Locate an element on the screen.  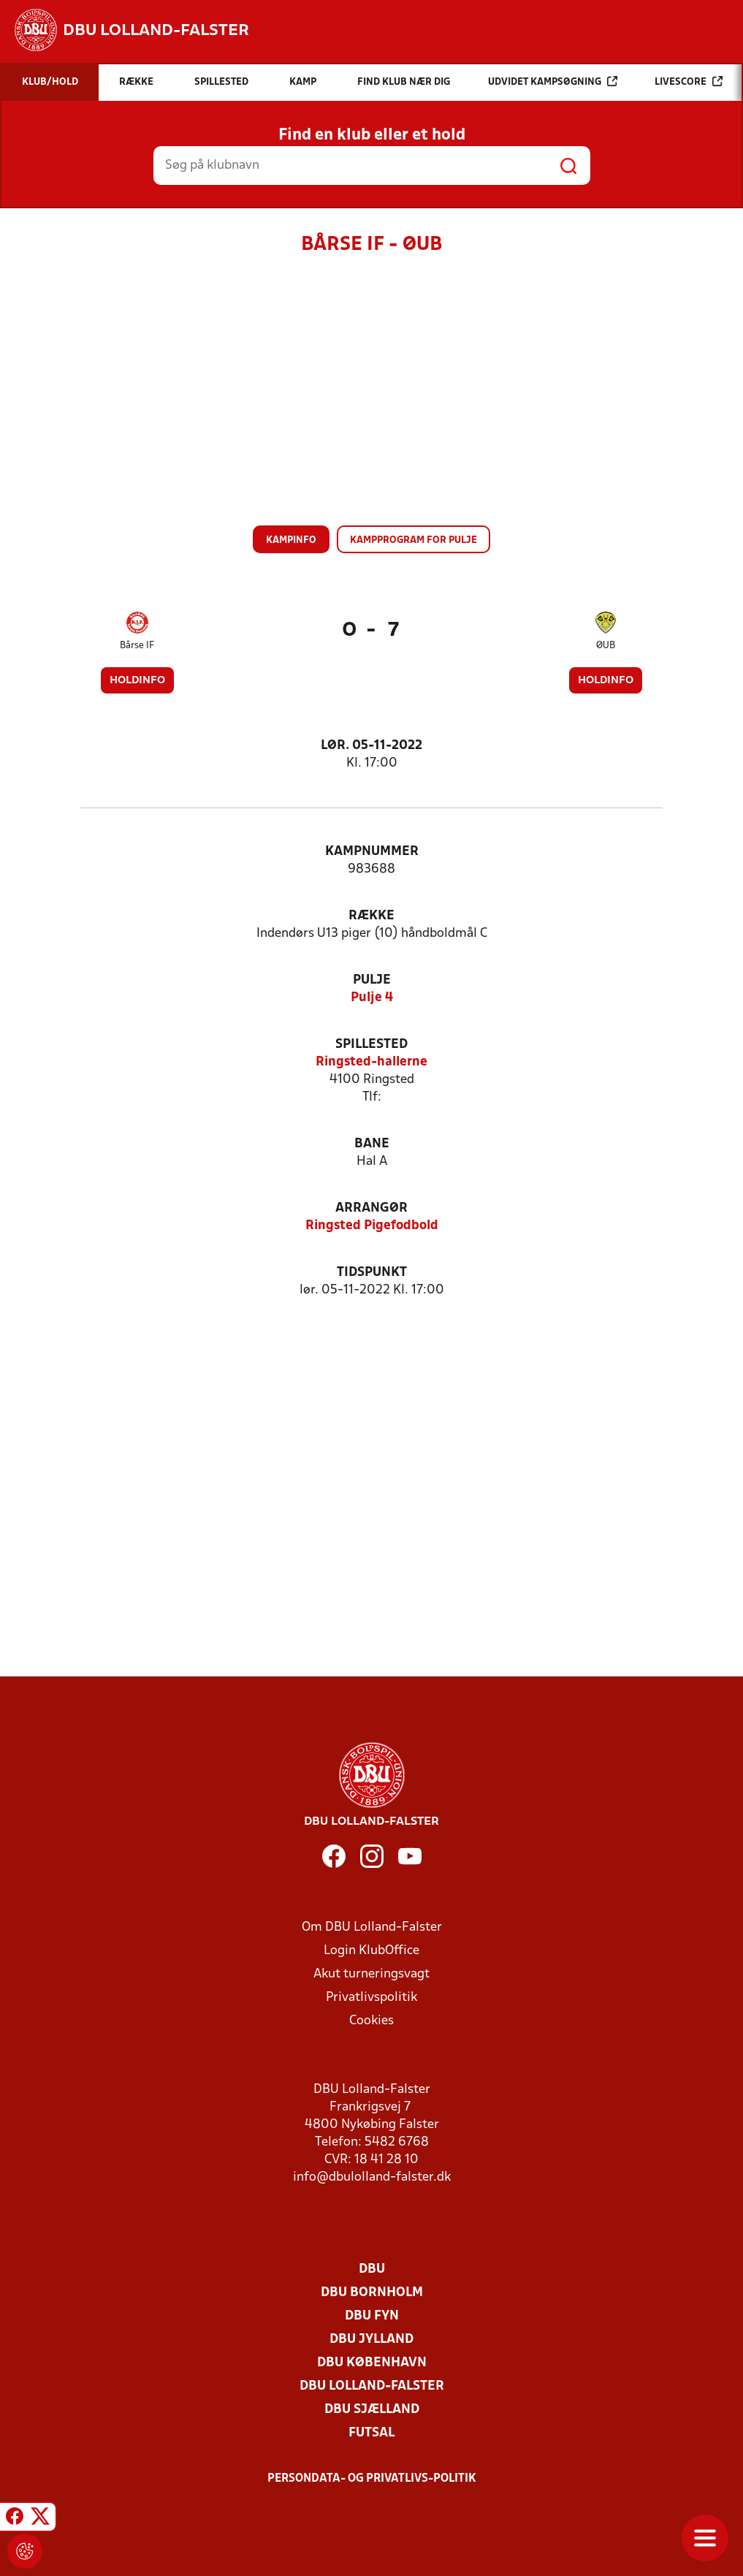
DBU Bornholm is located at coordinates (372, 2293).